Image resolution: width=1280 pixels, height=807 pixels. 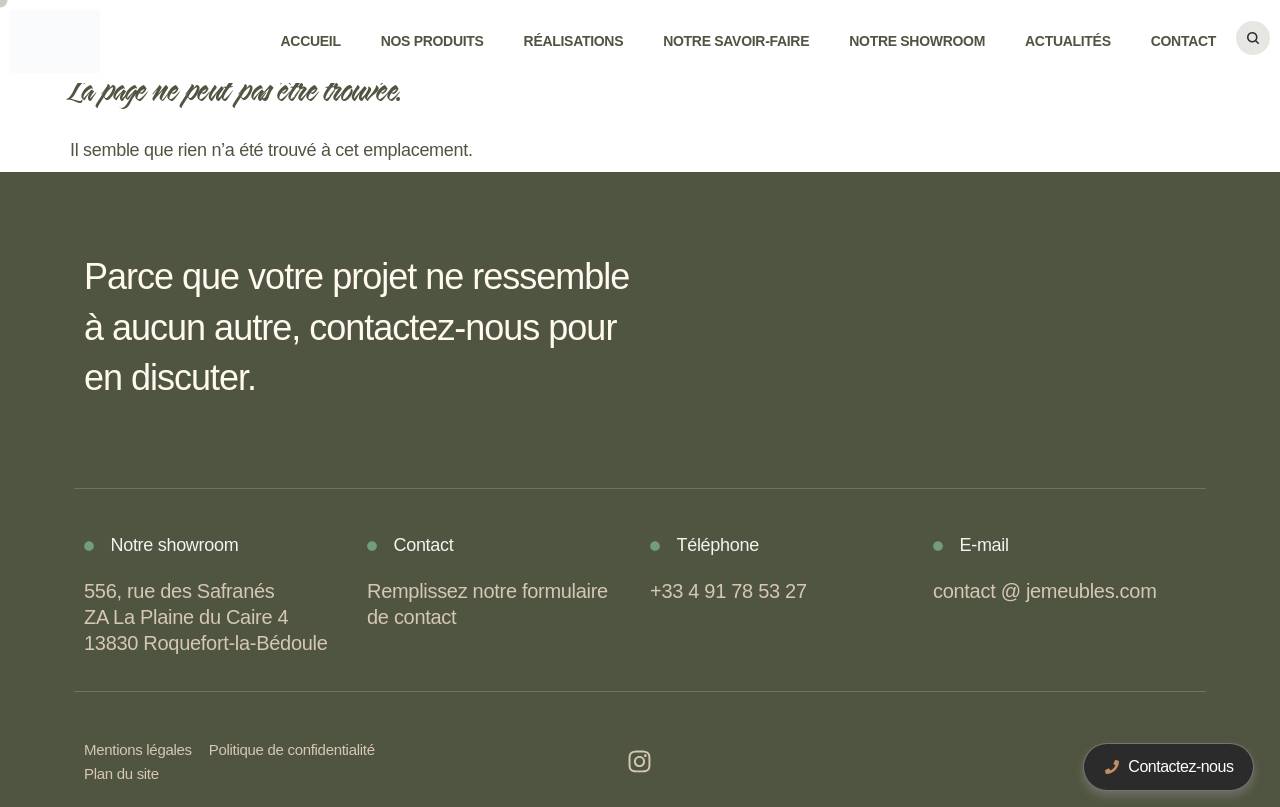 I want to click on Notre showroom, so click(x=917, y=41).